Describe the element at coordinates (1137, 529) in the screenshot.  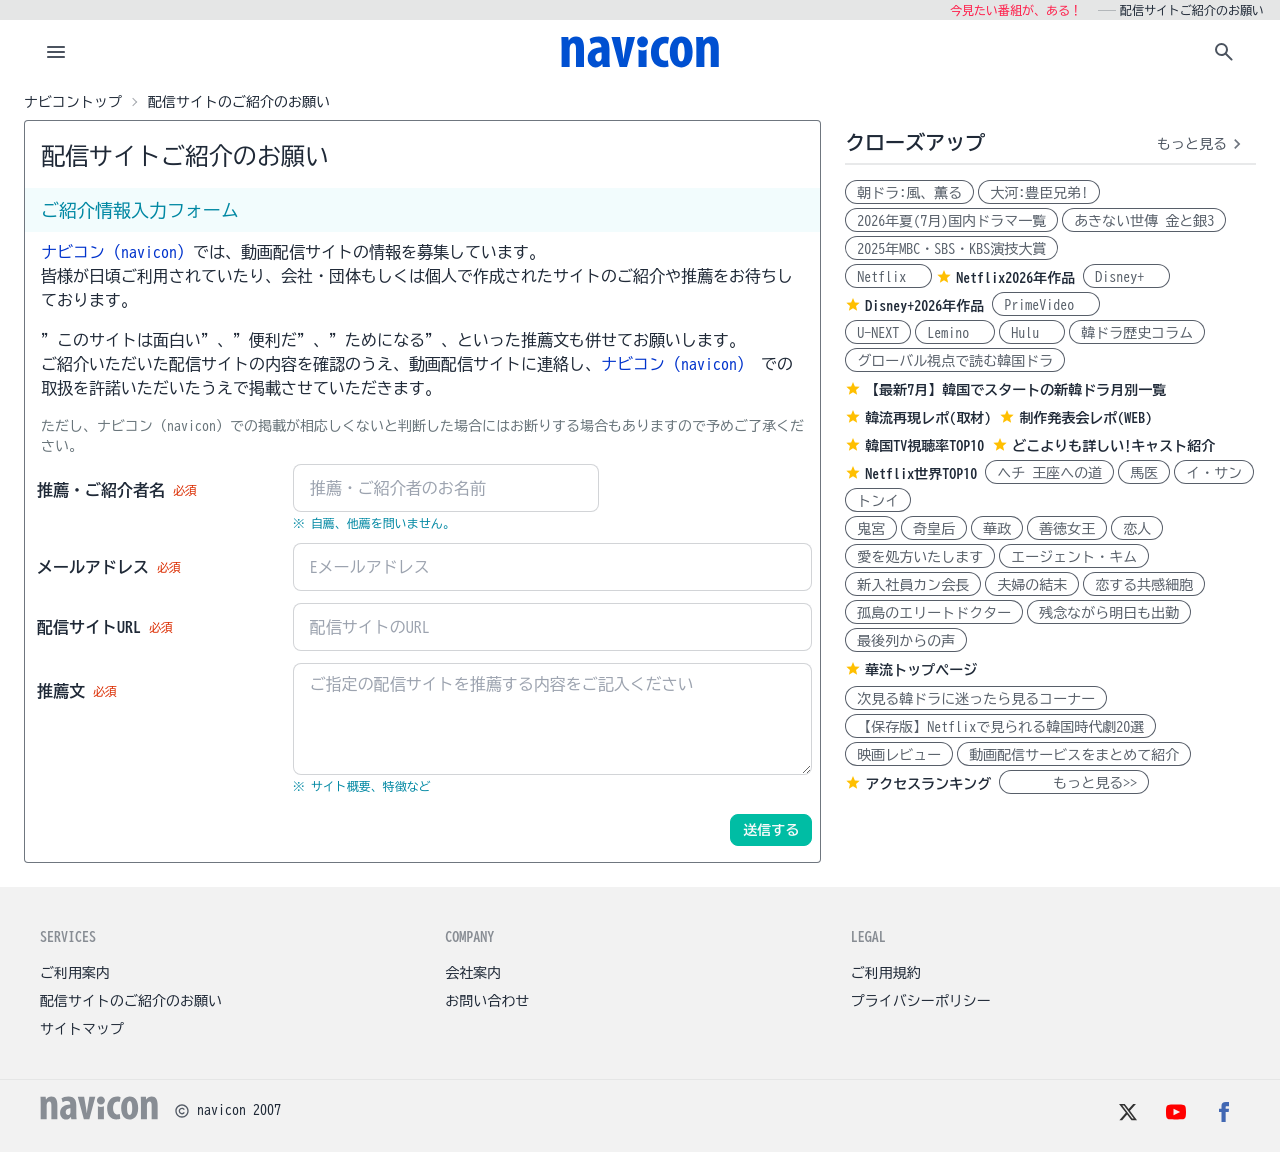
I see `恋人` at that location.